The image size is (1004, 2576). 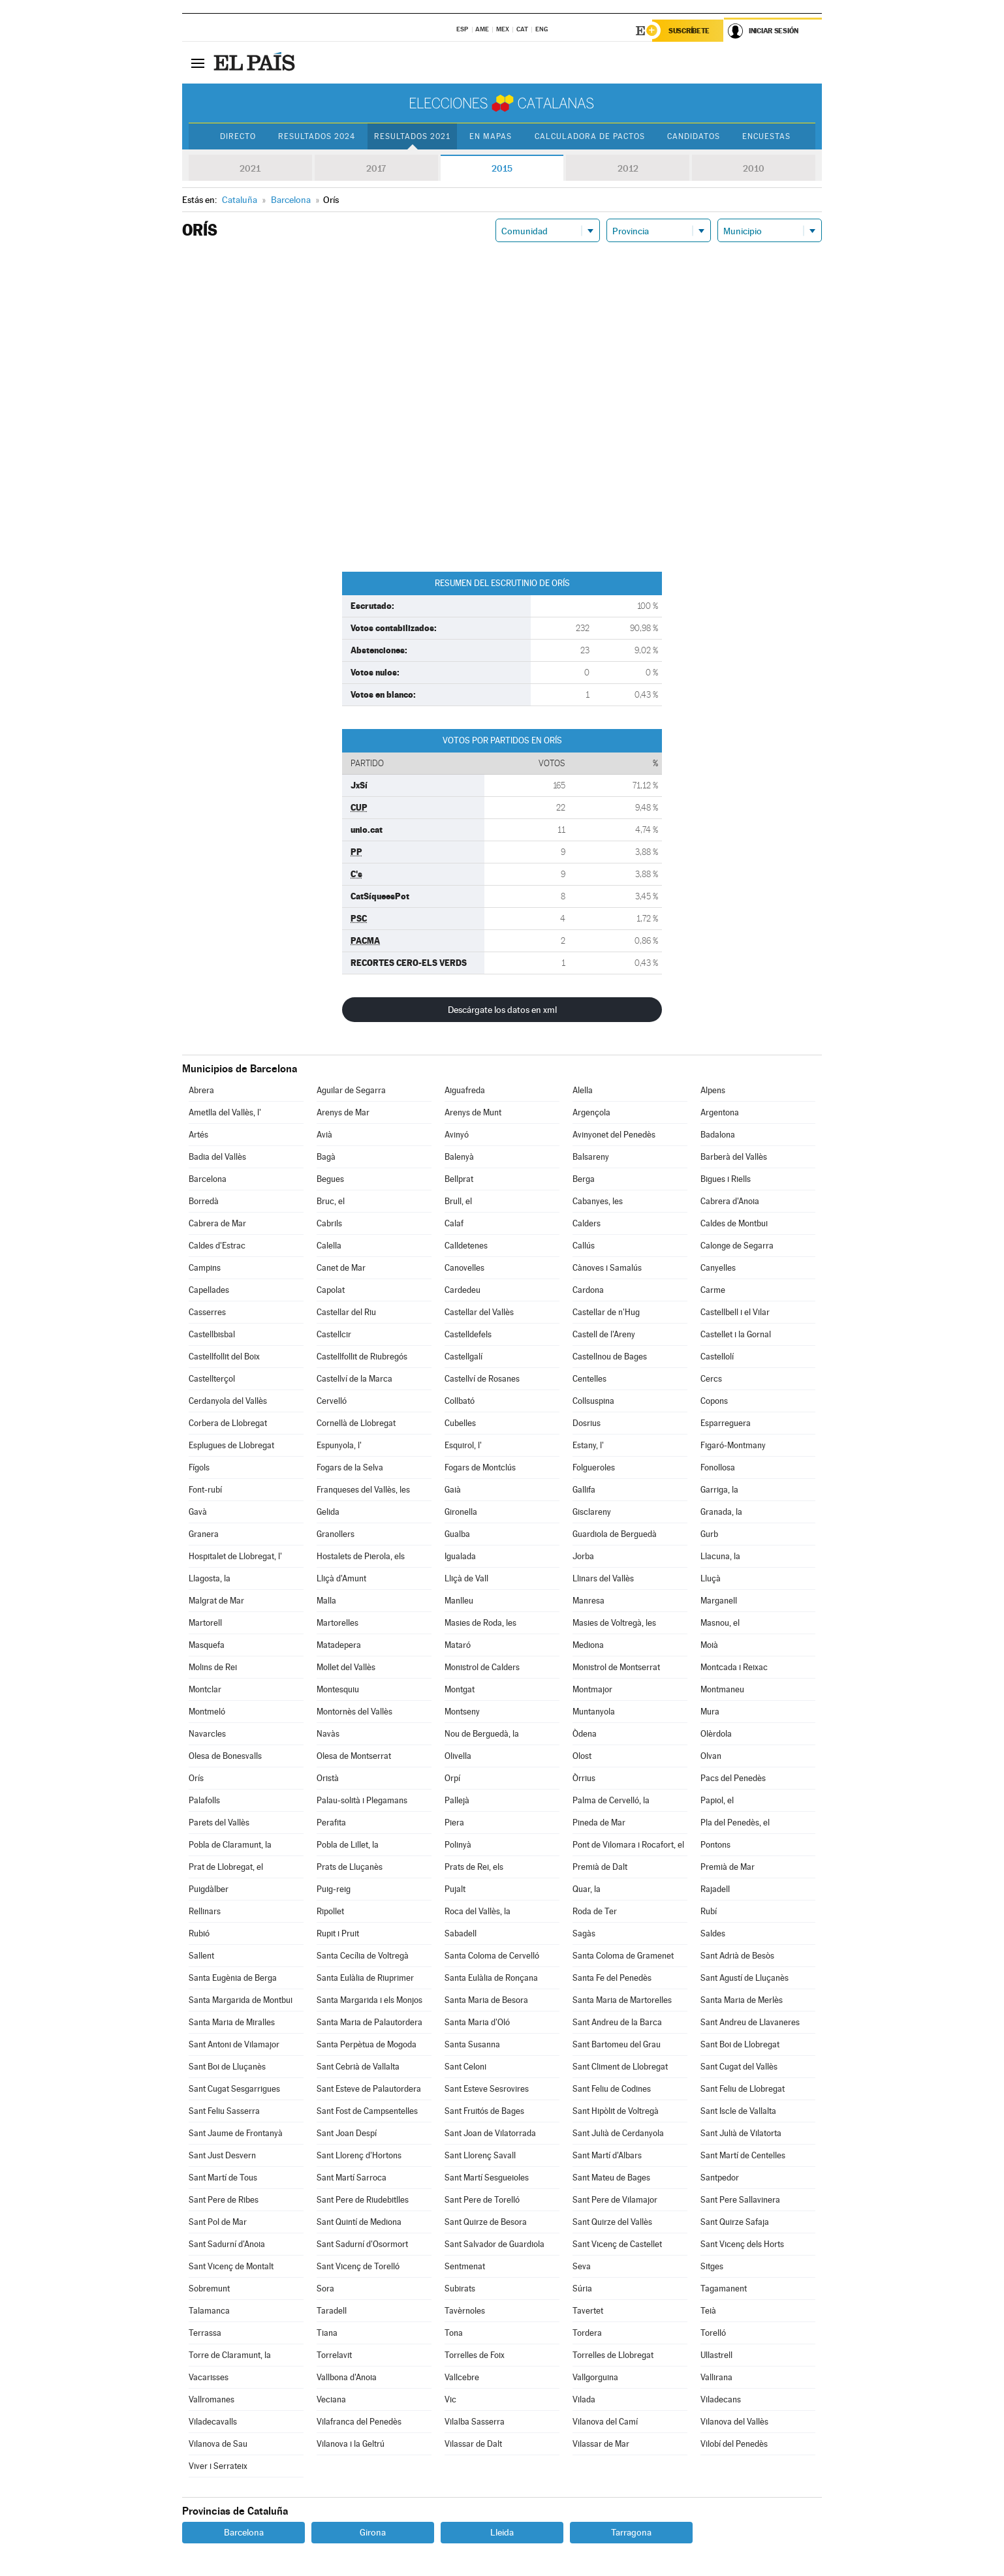 What do you see at coordinates (339, 1645) in the screenshot?
I see `Matadepera` at bounding box center [339, 1645].